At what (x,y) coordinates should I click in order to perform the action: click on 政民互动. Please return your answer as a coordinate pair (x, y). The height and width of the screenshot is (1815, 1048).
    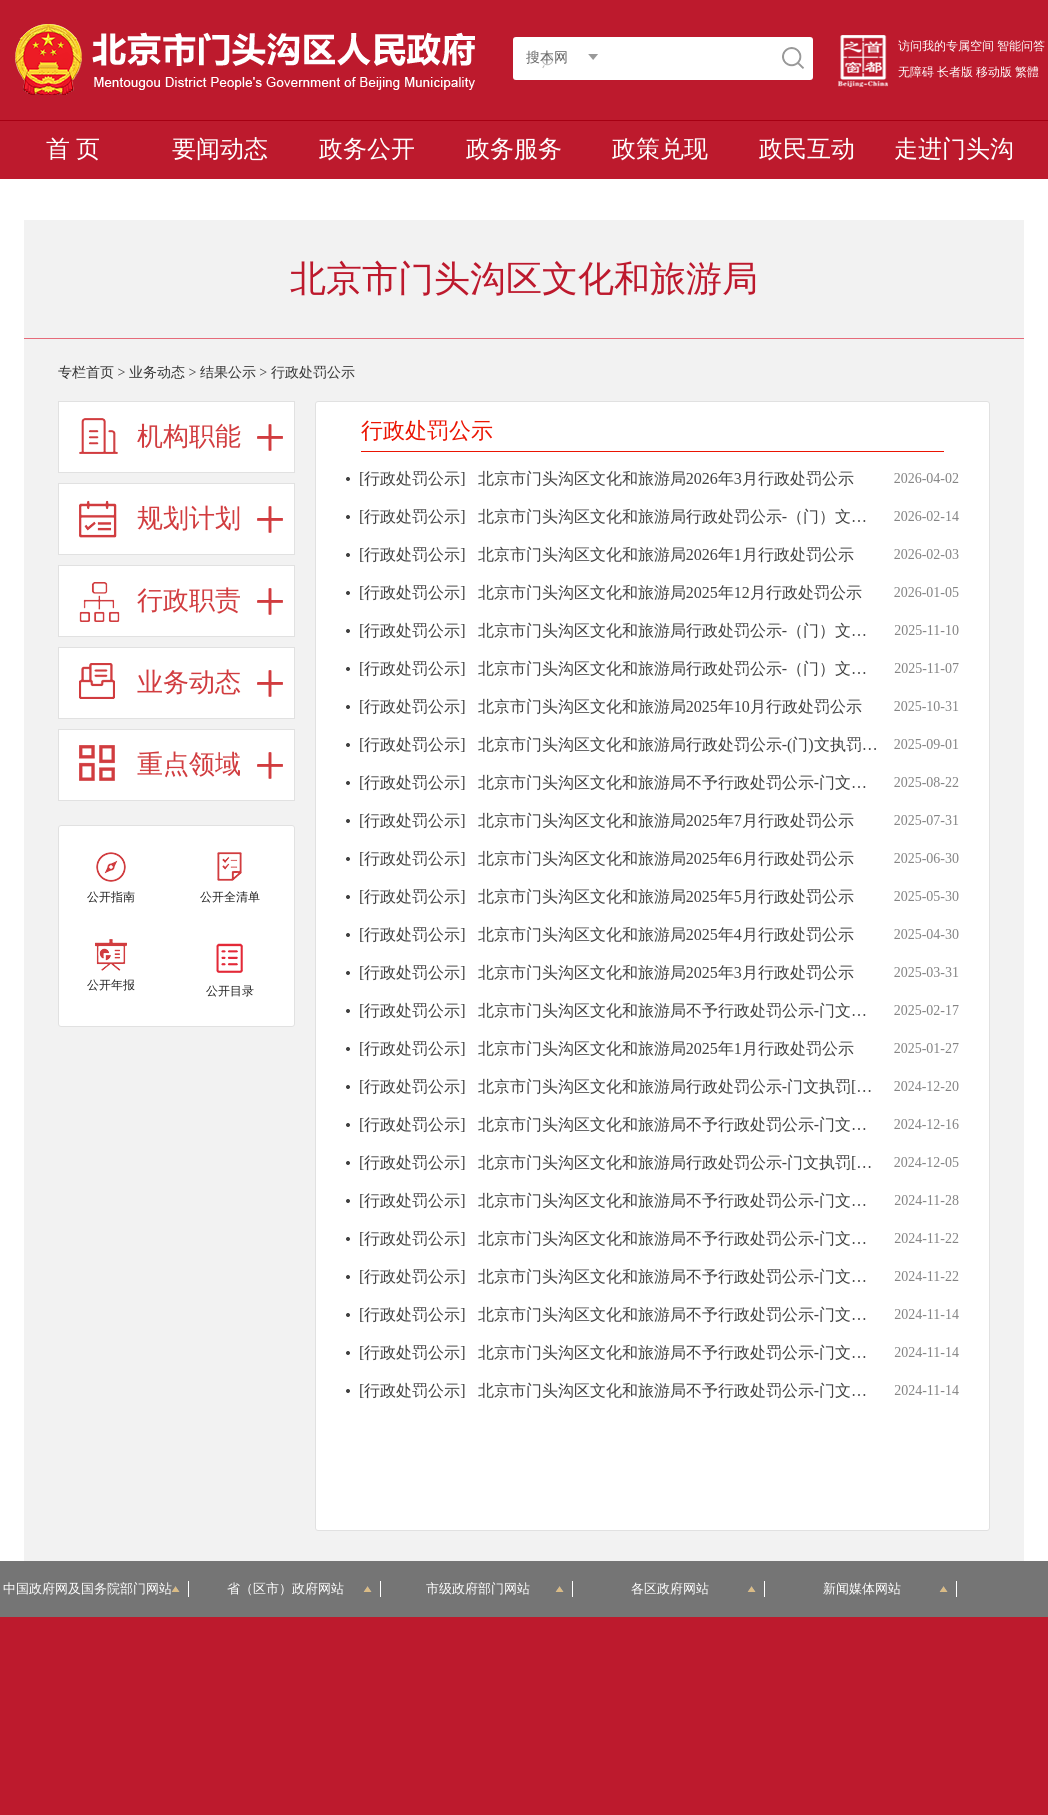
    Looking at the image, I should click on (807, 149).